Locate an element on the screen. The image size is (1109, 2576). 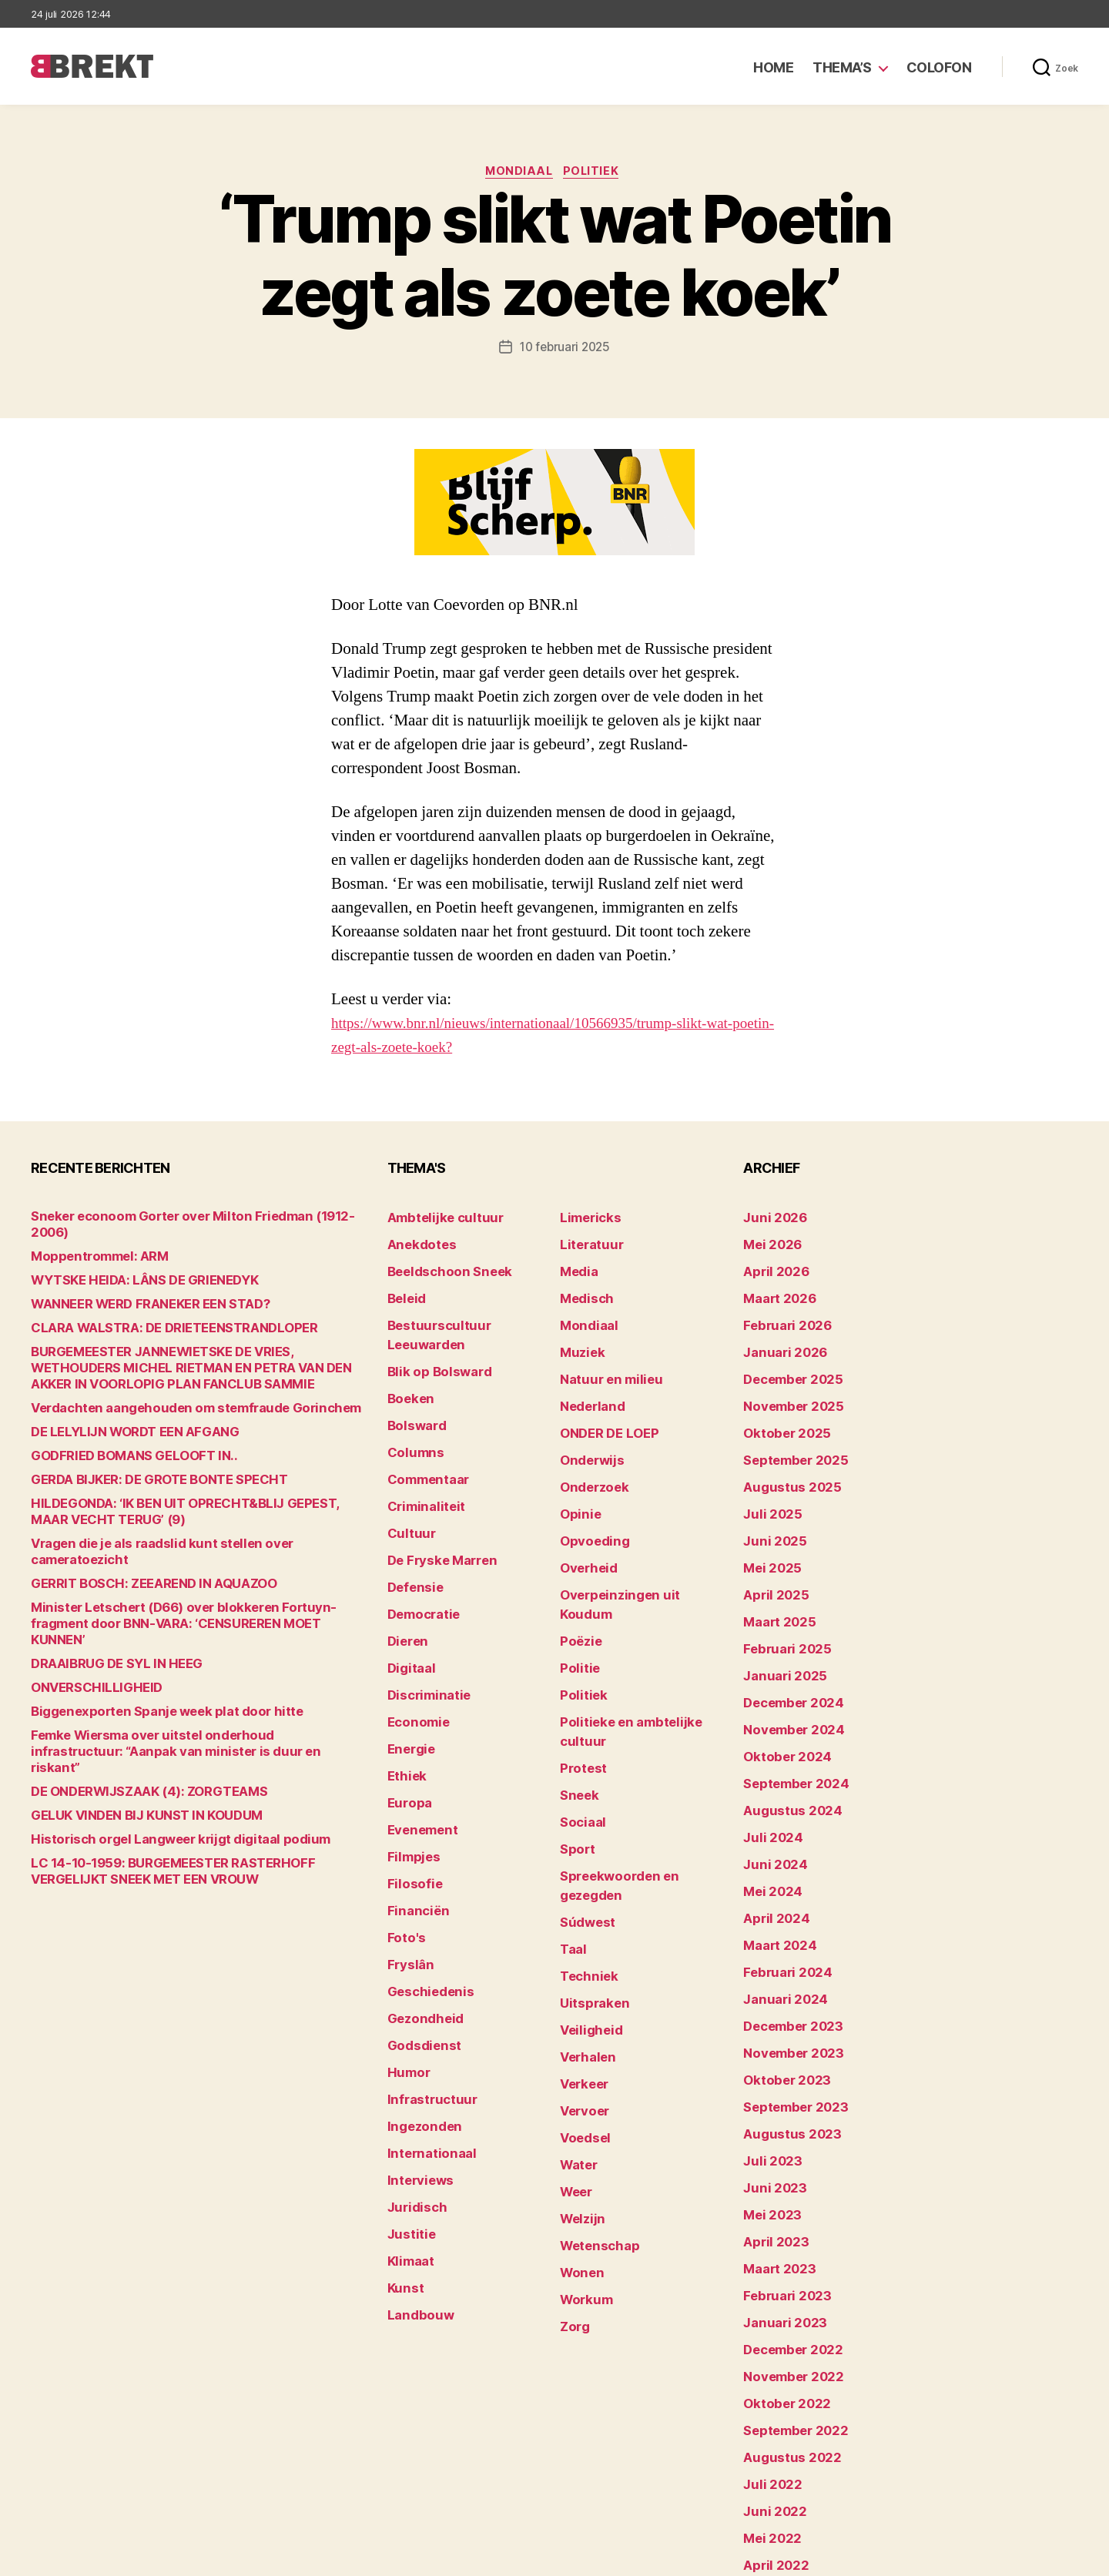
Ingezonden is located at coordinates (418, 2006).